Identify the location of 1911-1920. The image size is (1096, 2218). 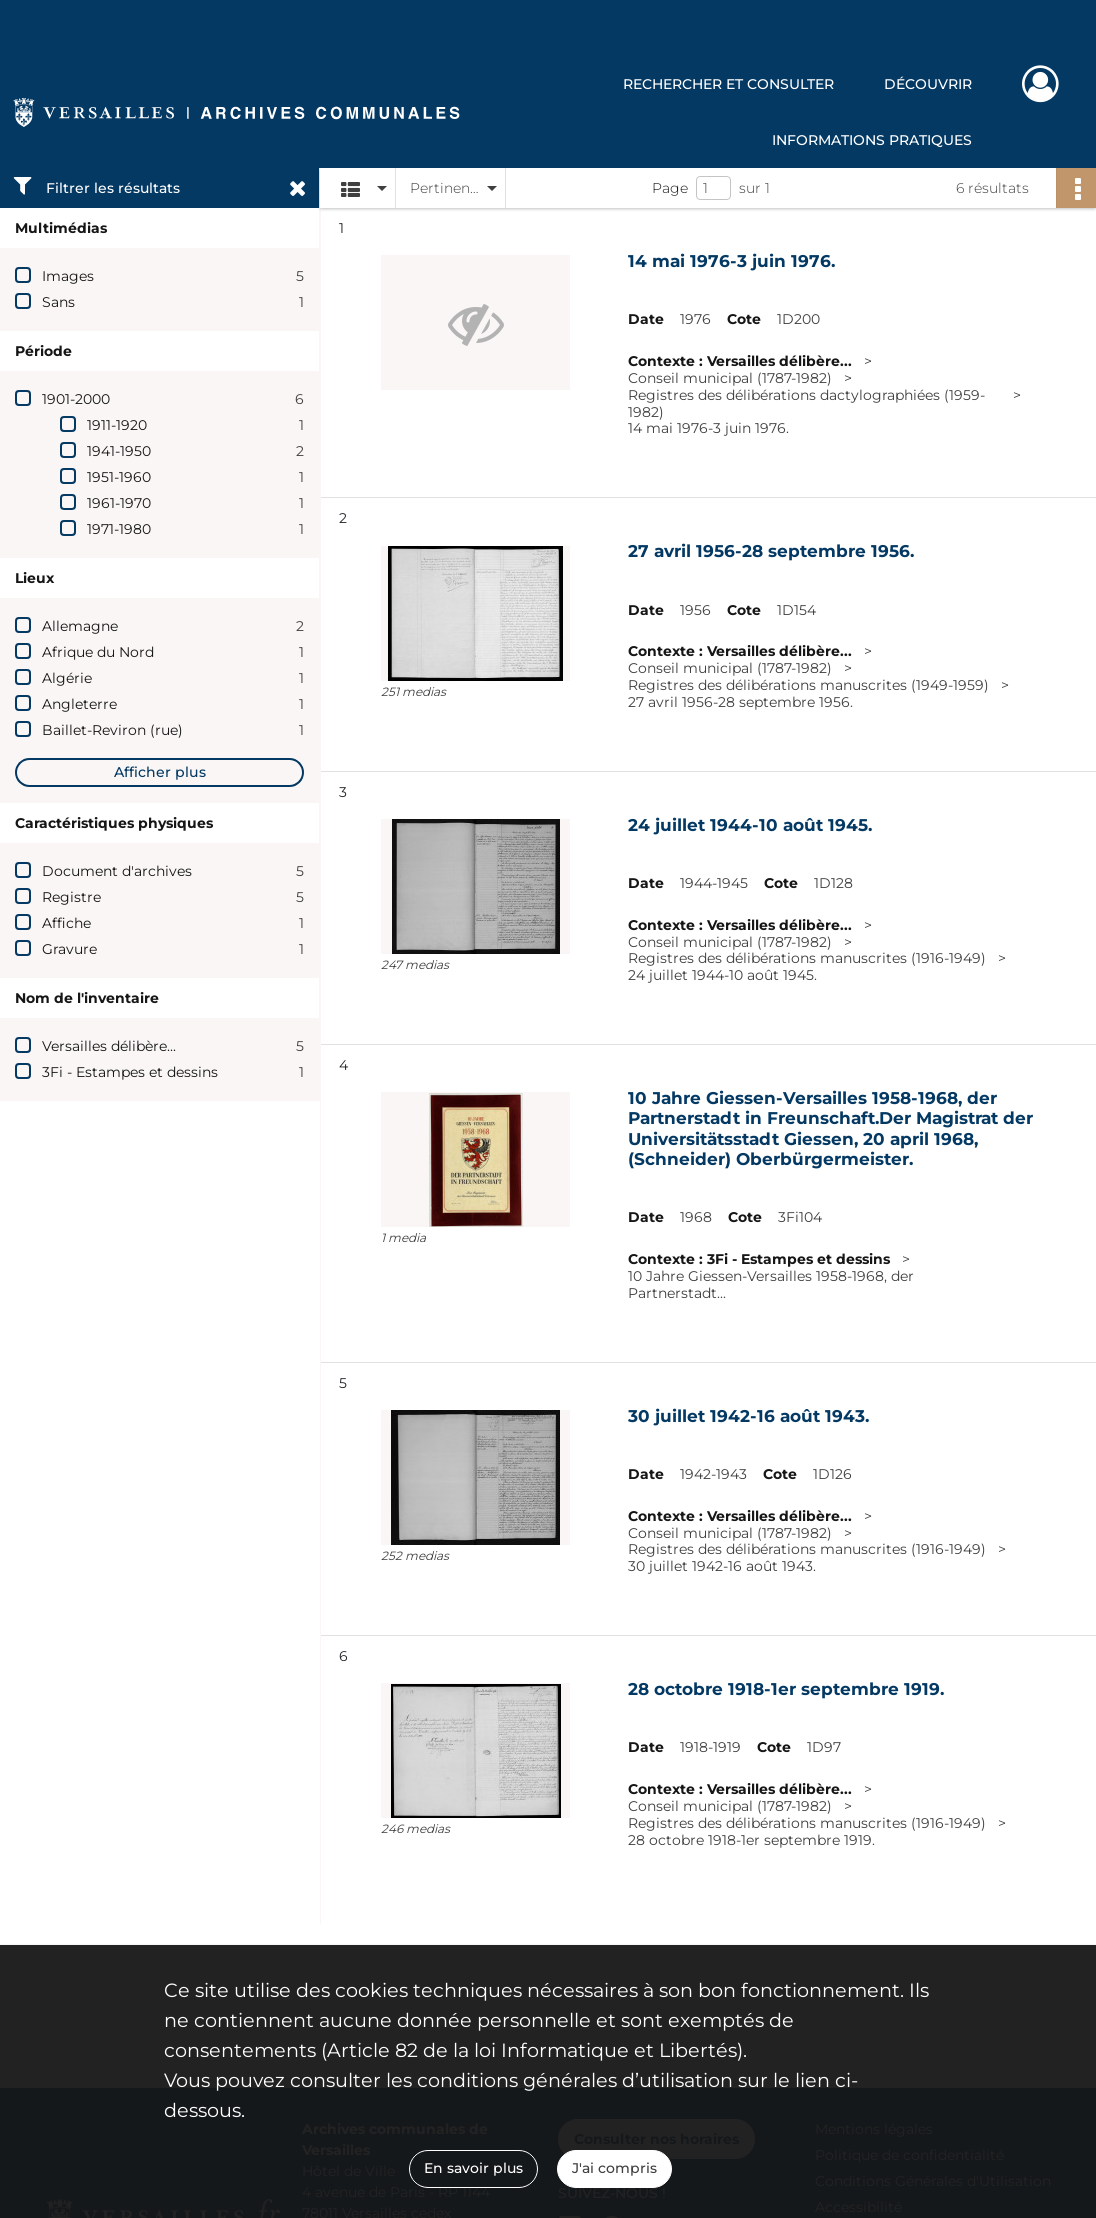
(117, 425).